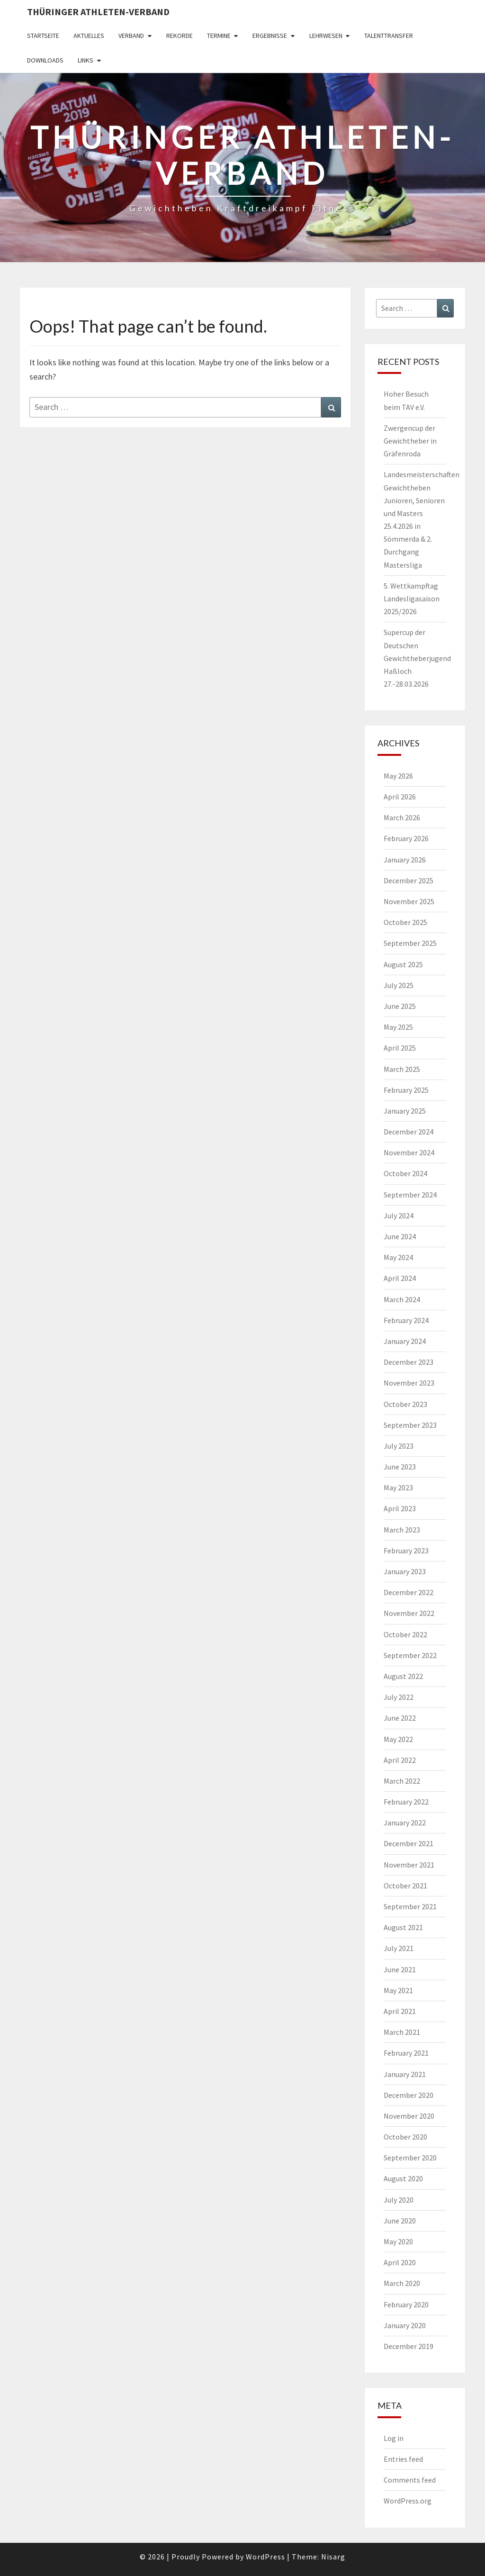 The width and height of the screenshot is (485, 2576). I want to click on Zwergencup der Gewichtheber in Gräfenroda, so click(410, 440).